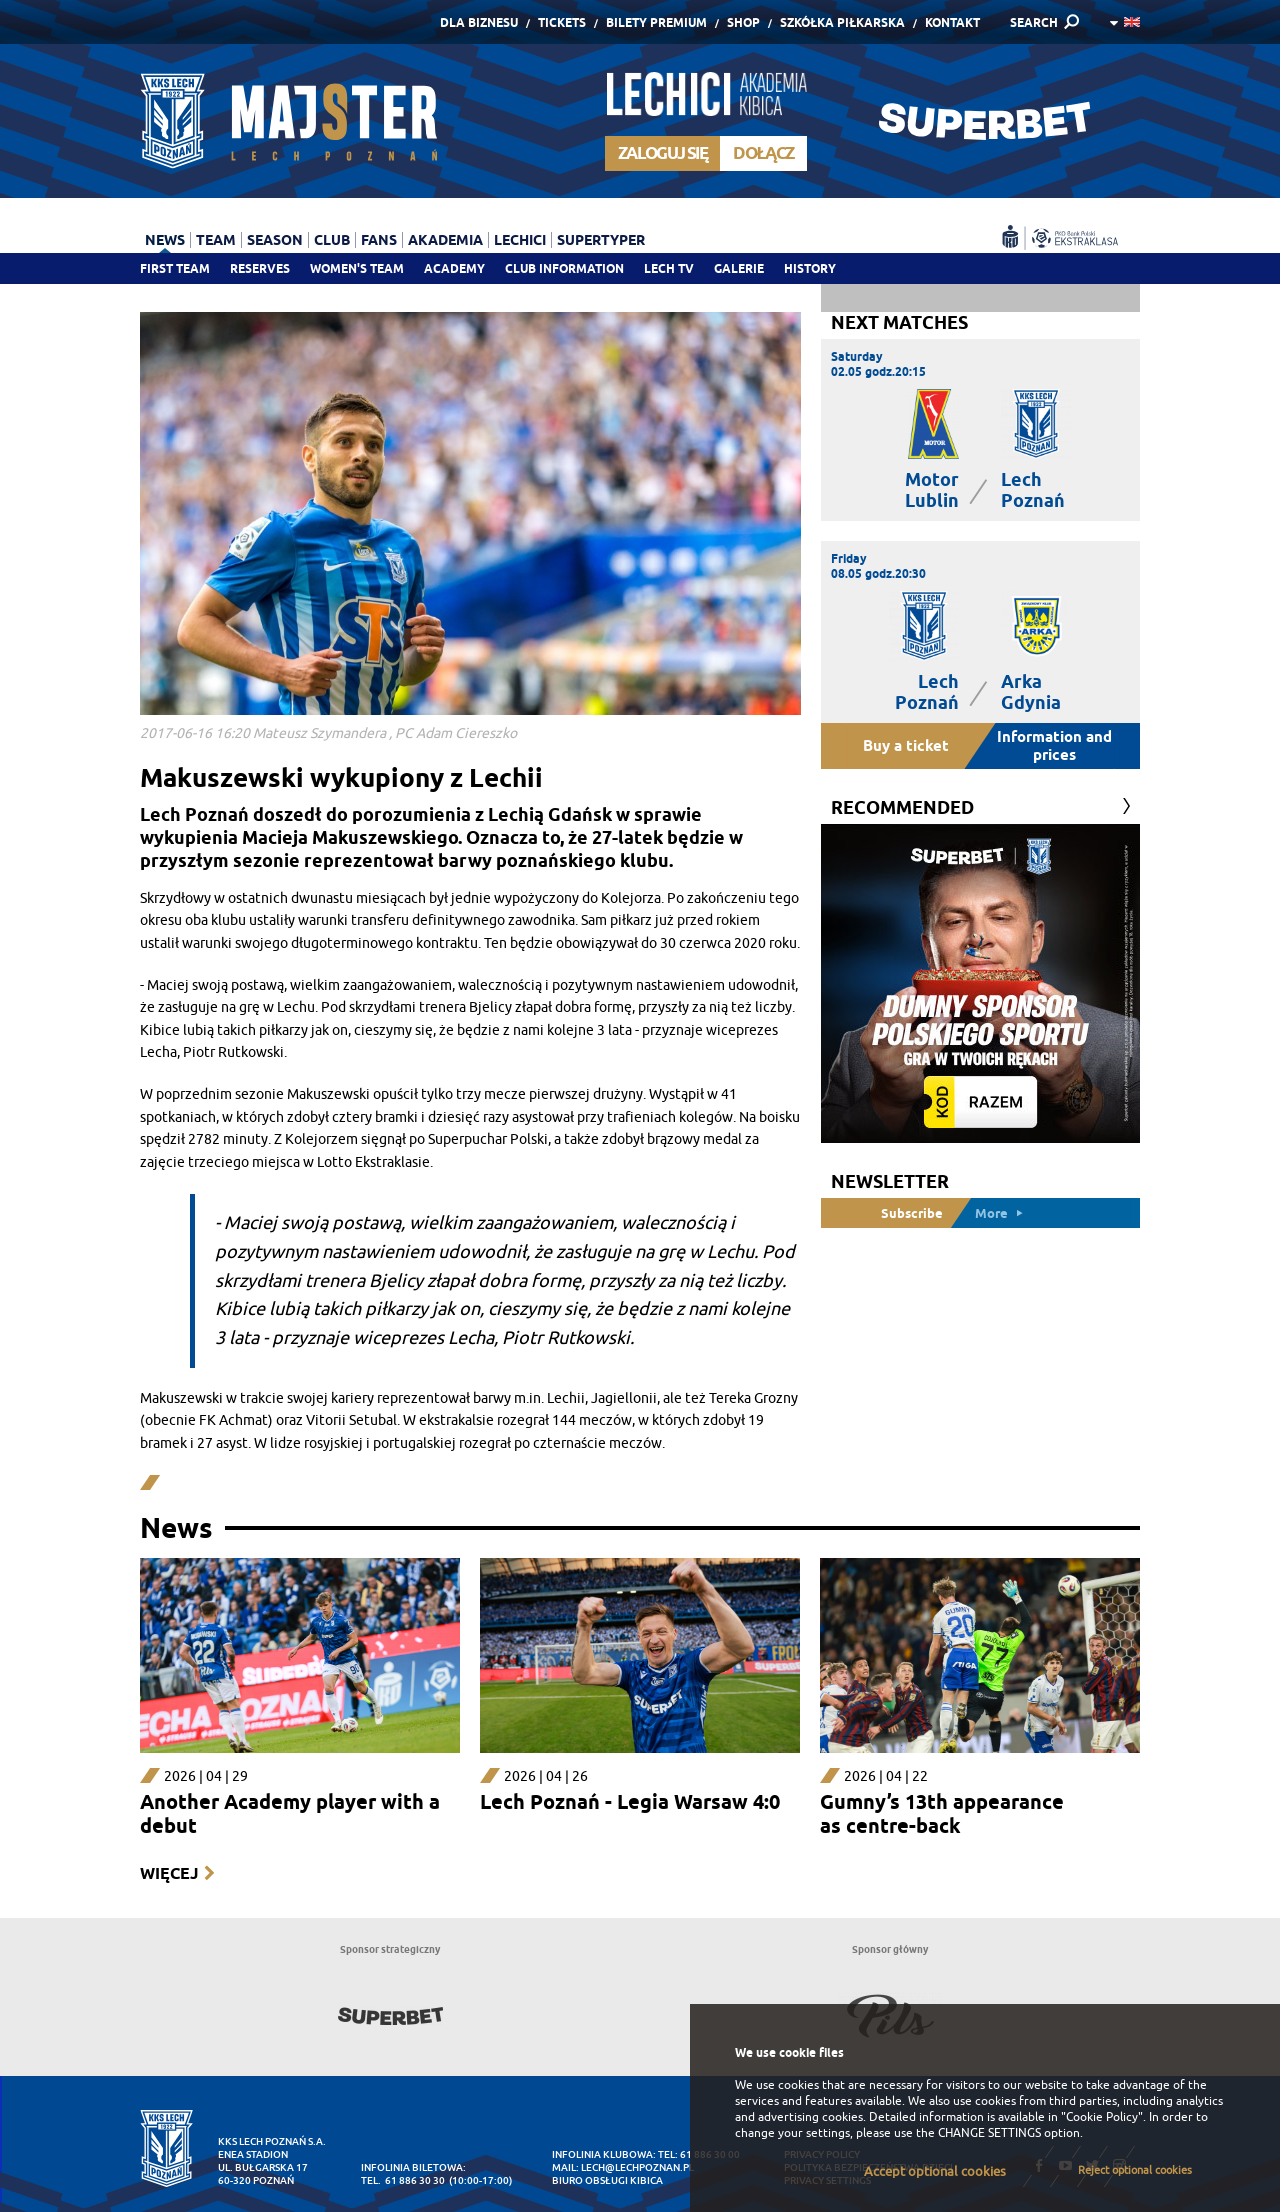 Image resolution: width=1280 pixels, height=2212 pixels. Describe the element at coordinates (479, 22) in the screenshot. I see `Dla Biznesu` at that location.